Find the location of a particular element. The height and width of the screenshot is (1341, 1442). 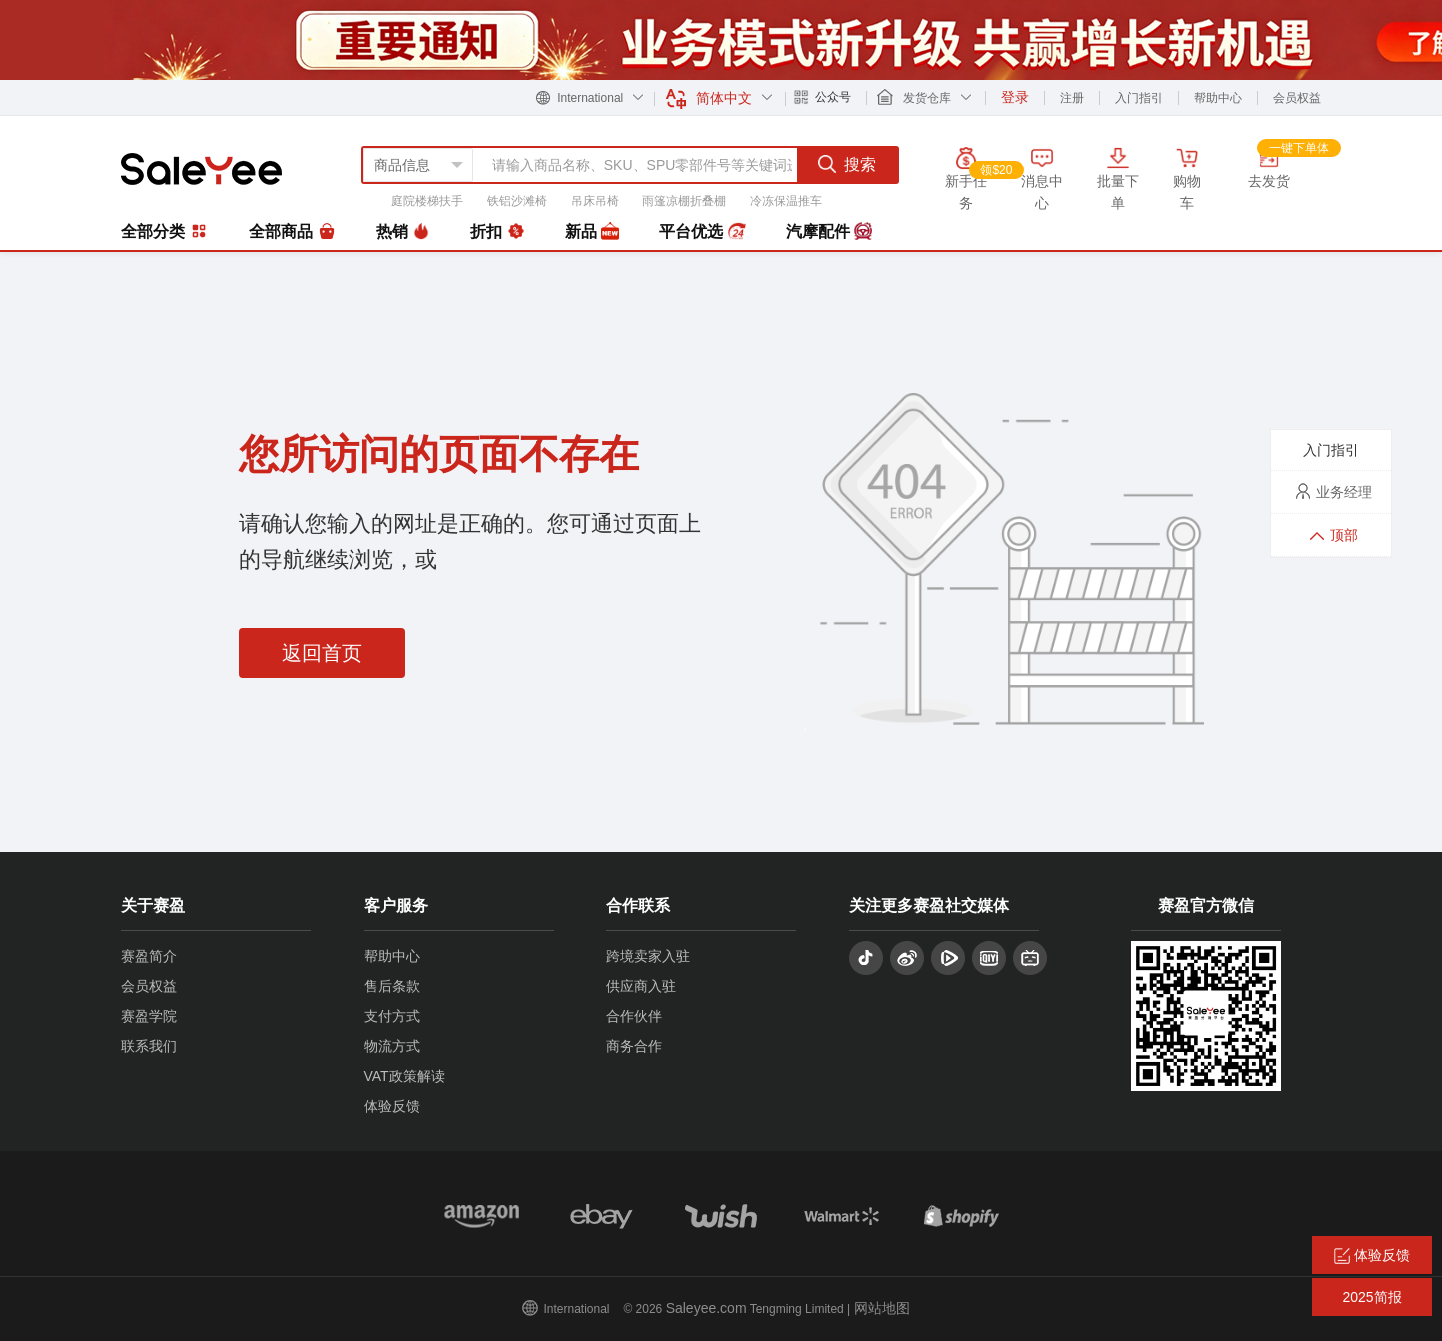

平台优选 is located at coordinates (702, 232).